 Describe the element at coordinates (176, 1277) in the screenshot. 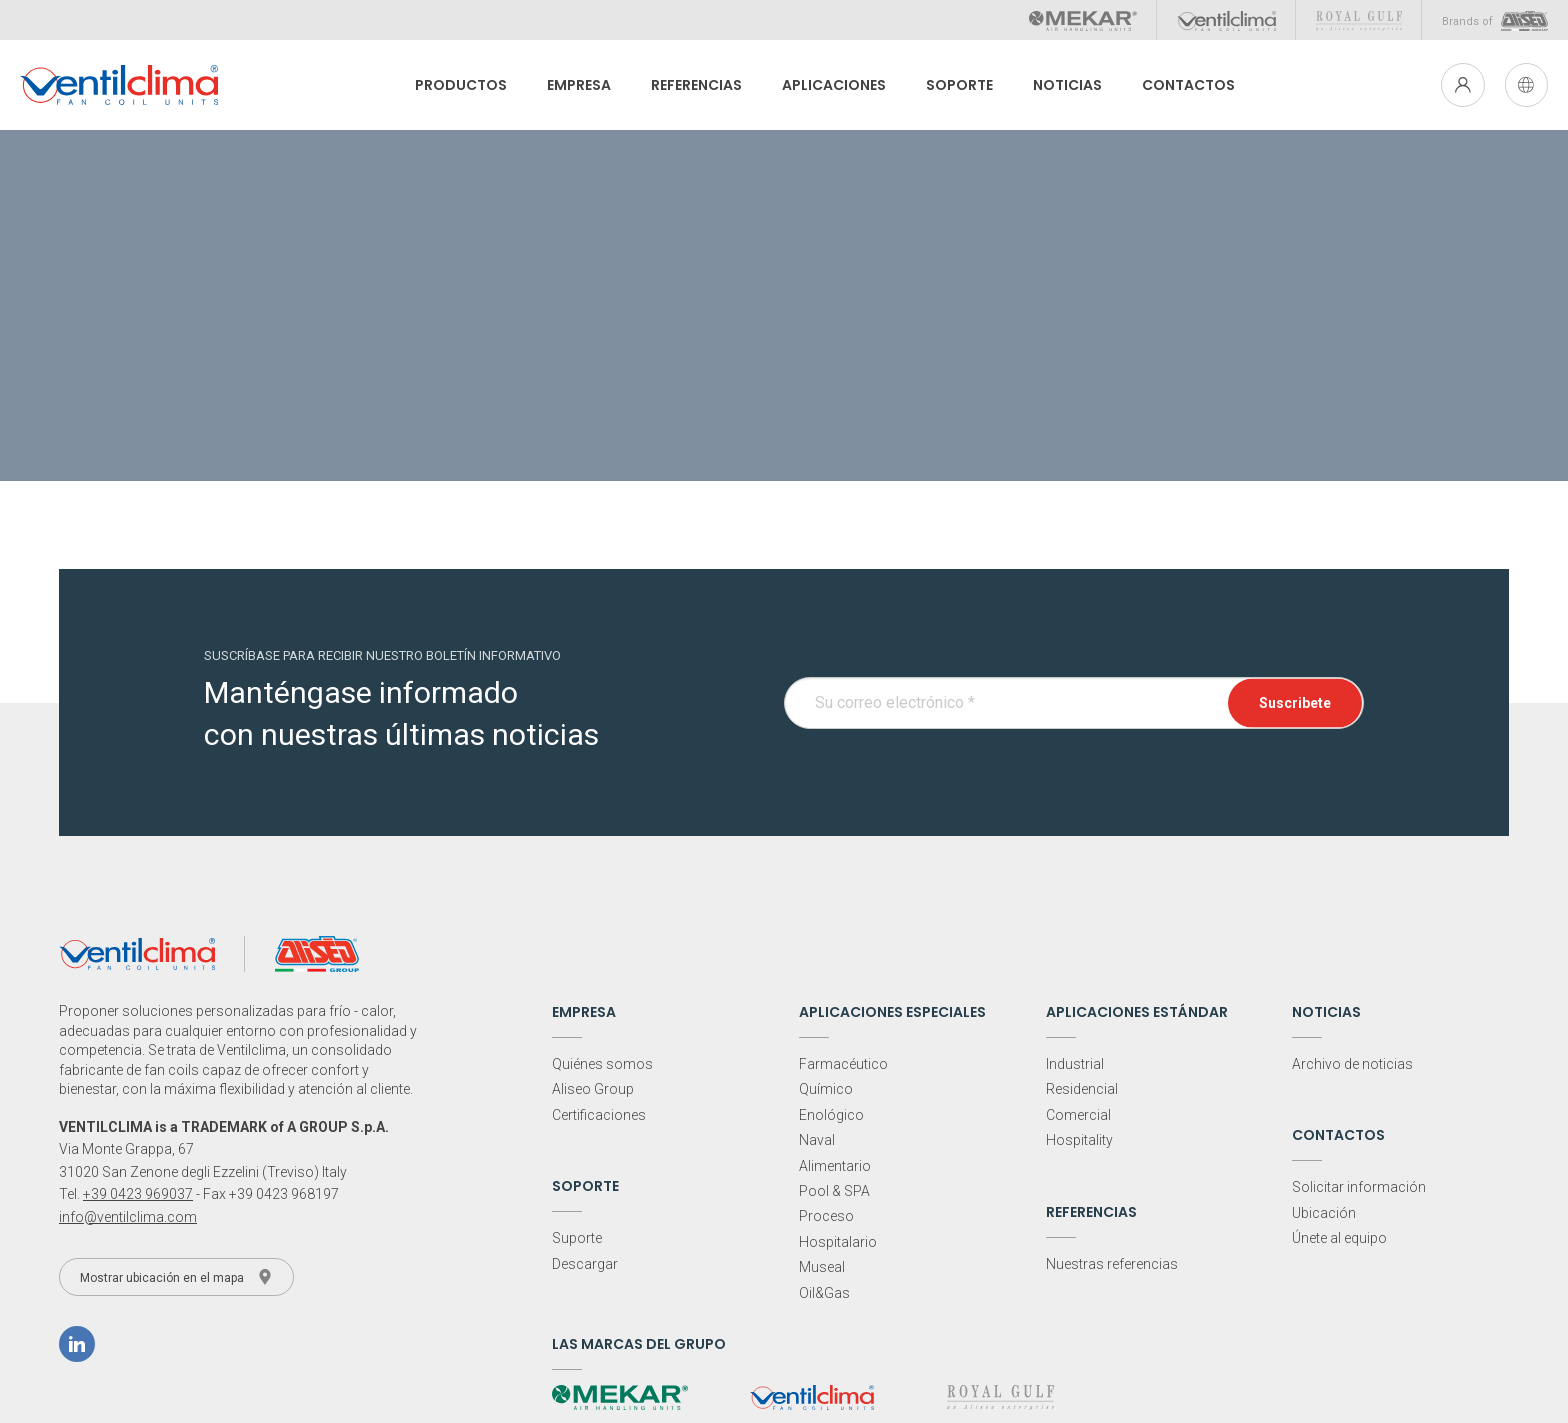

I see `Mostrar ubicación en el mapa` at that location.